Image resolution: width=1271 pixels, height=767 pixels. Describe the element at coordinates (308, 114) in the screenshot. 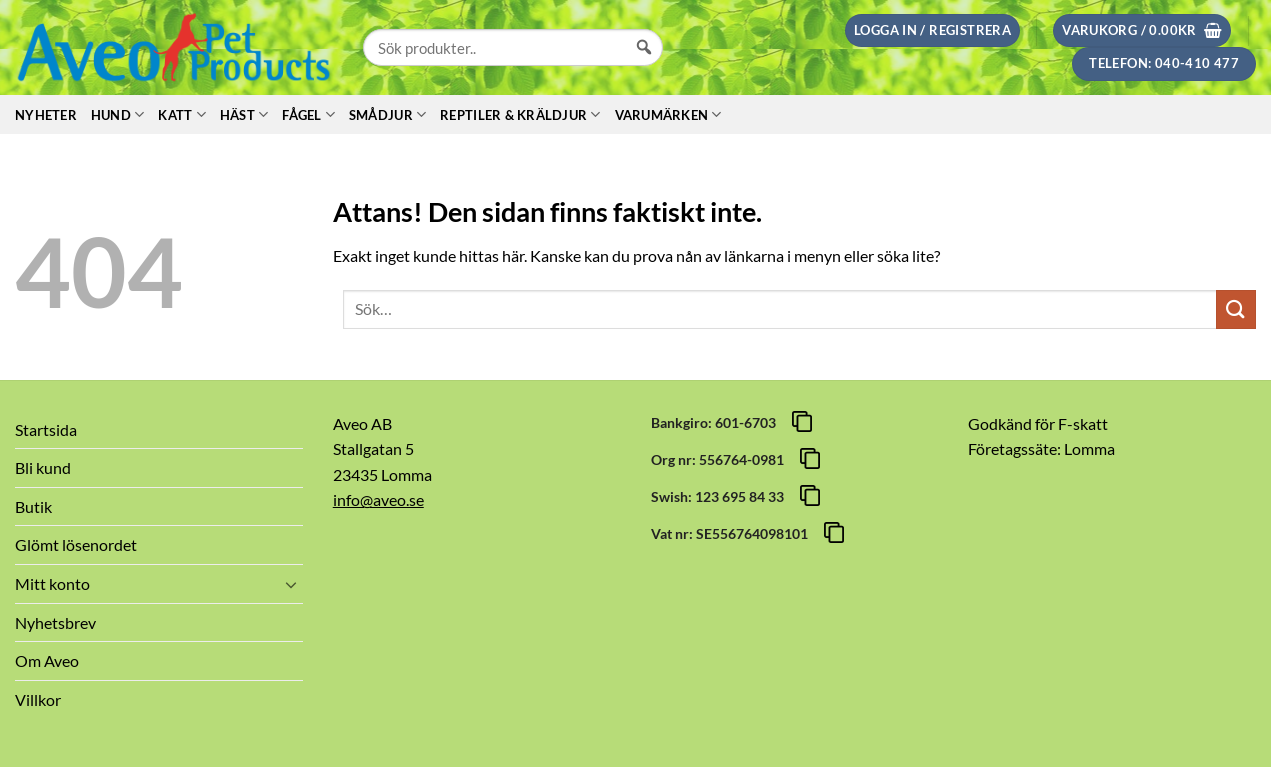

I see `Fågel` at that location.